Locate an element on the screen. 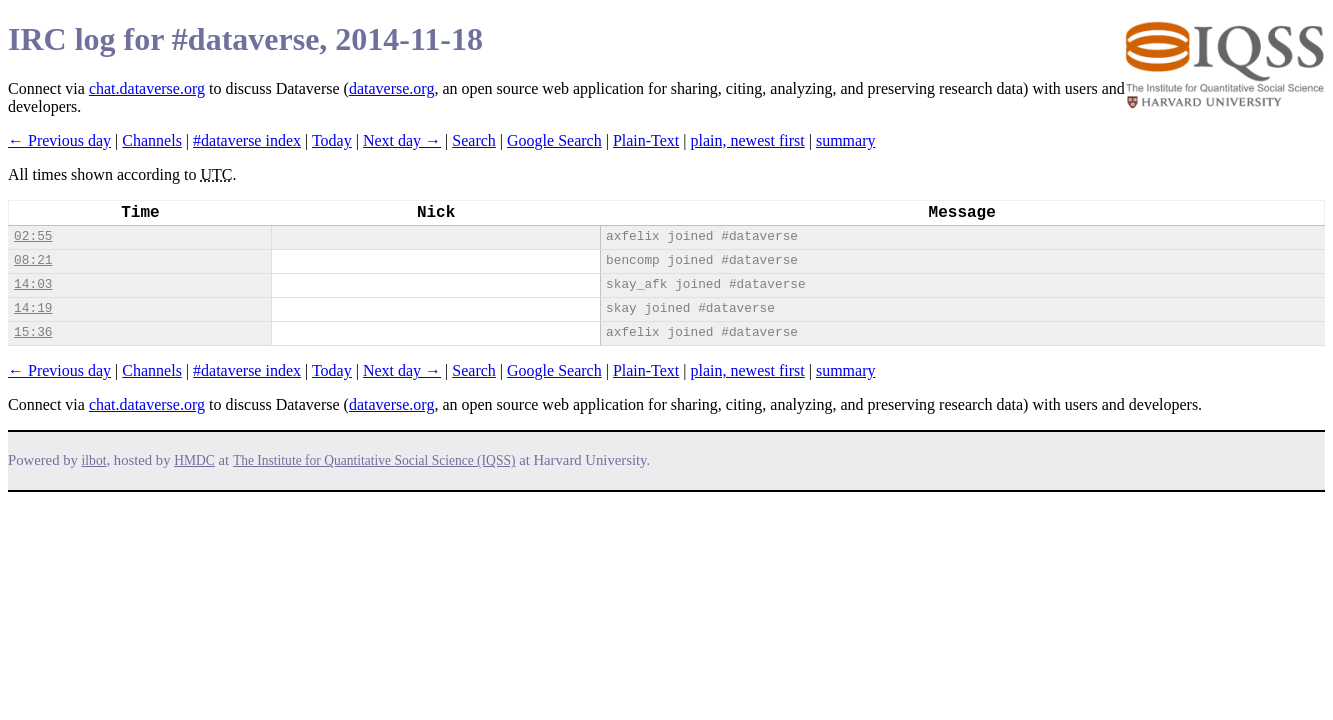  Next day → is located at coordinates (402, 140).